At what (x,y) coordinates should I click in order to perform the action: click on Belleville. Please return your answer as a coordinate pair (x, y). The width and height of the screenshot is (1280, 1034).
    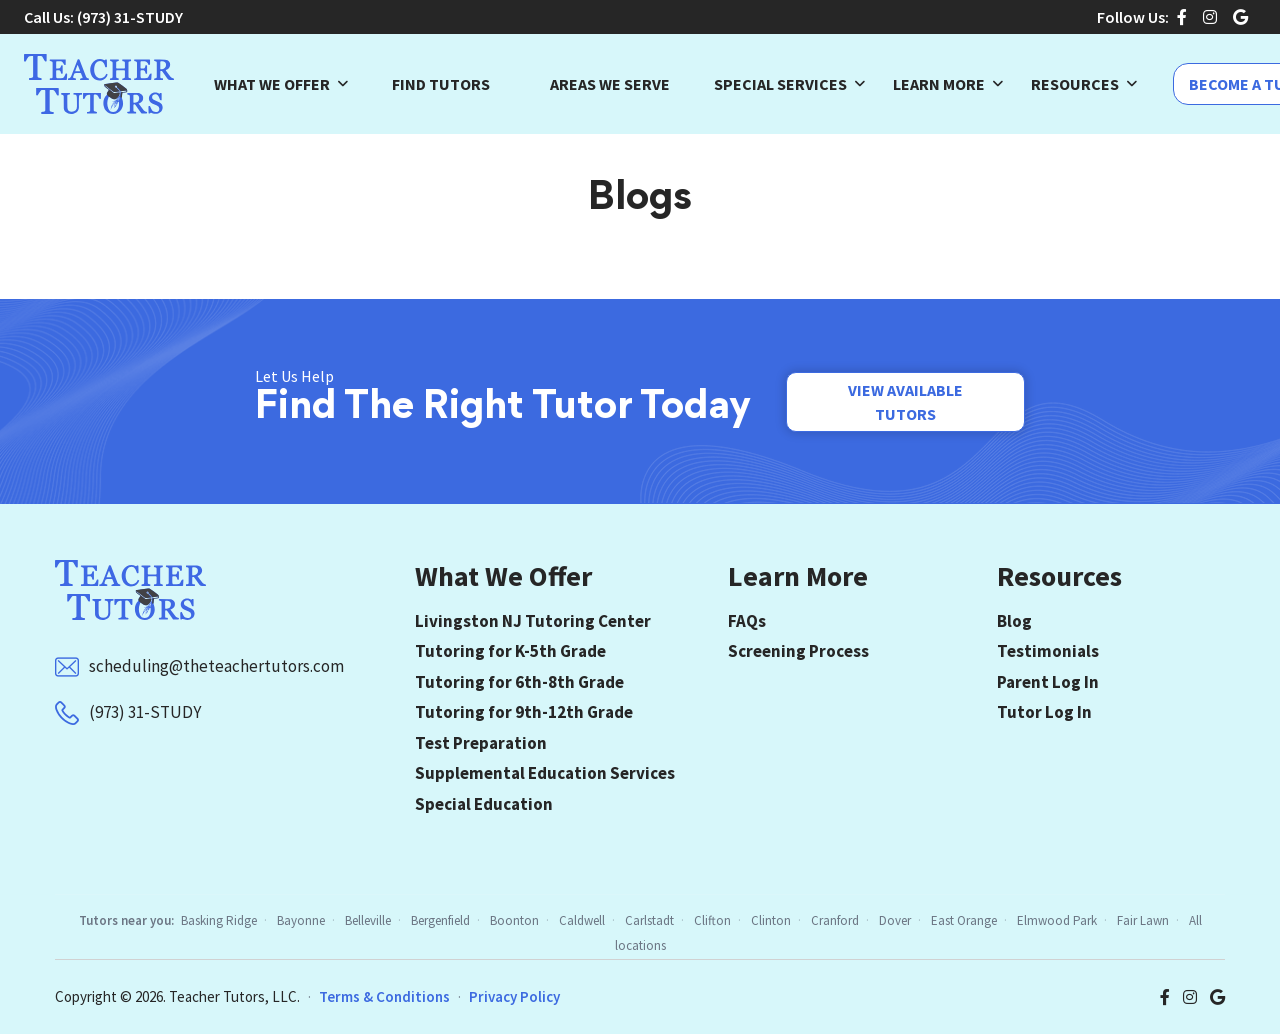
    Looking at the image, I should click on (368, 920).